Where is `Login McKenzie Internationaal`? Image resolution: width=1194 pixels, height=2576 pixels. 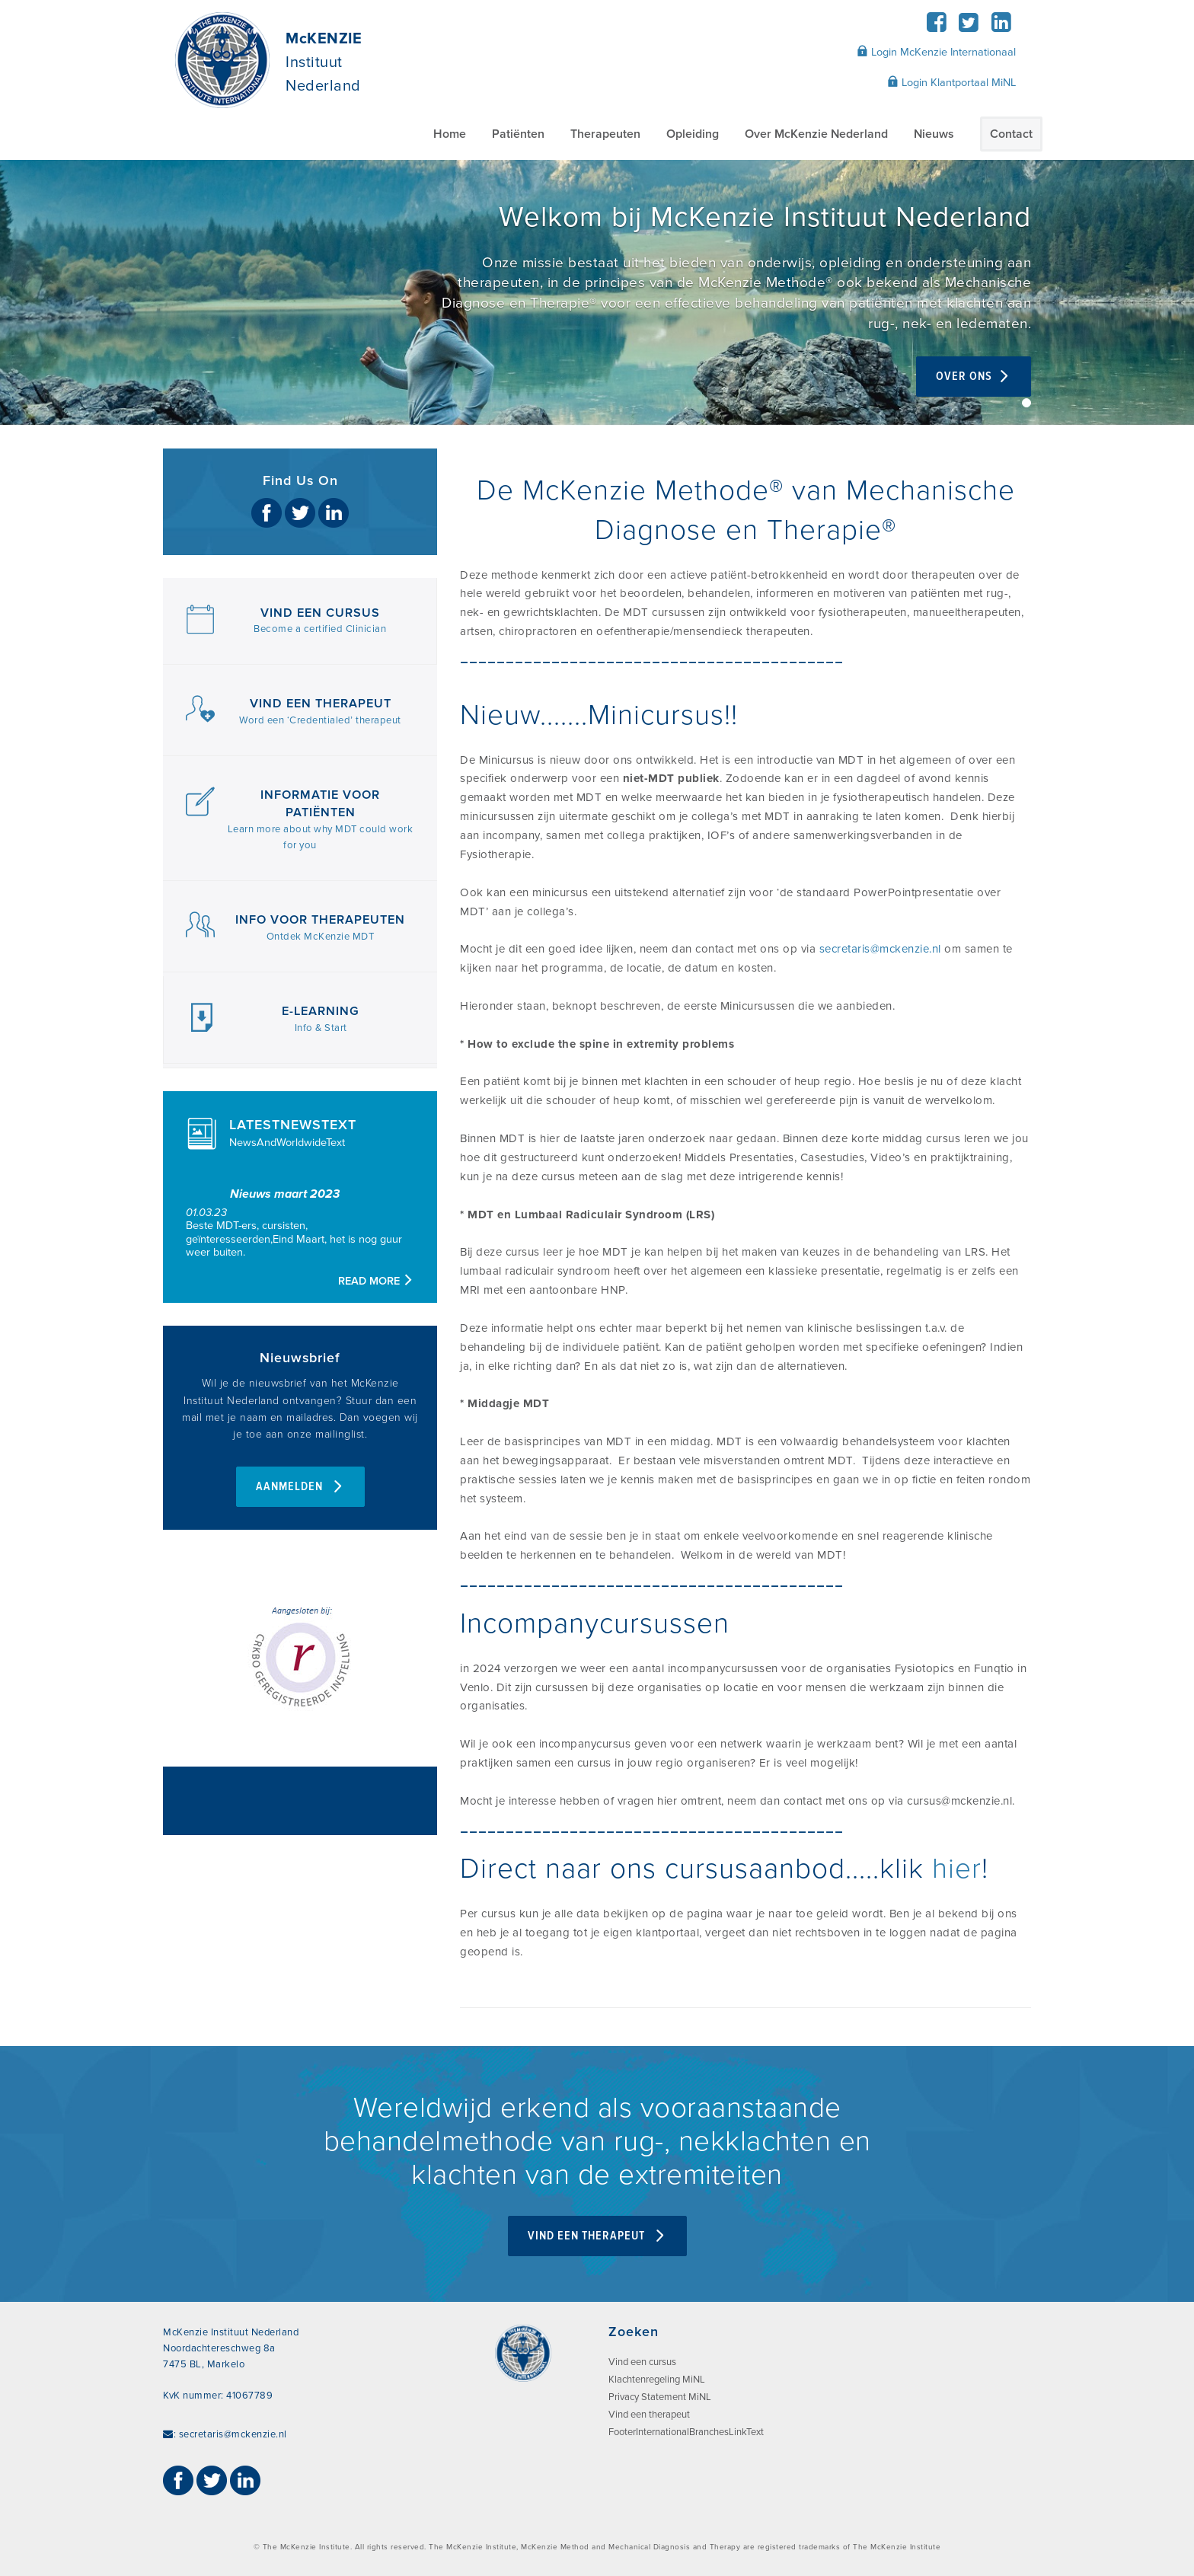
Login McKenzie Internationaal is located at coordinates (936, 52).